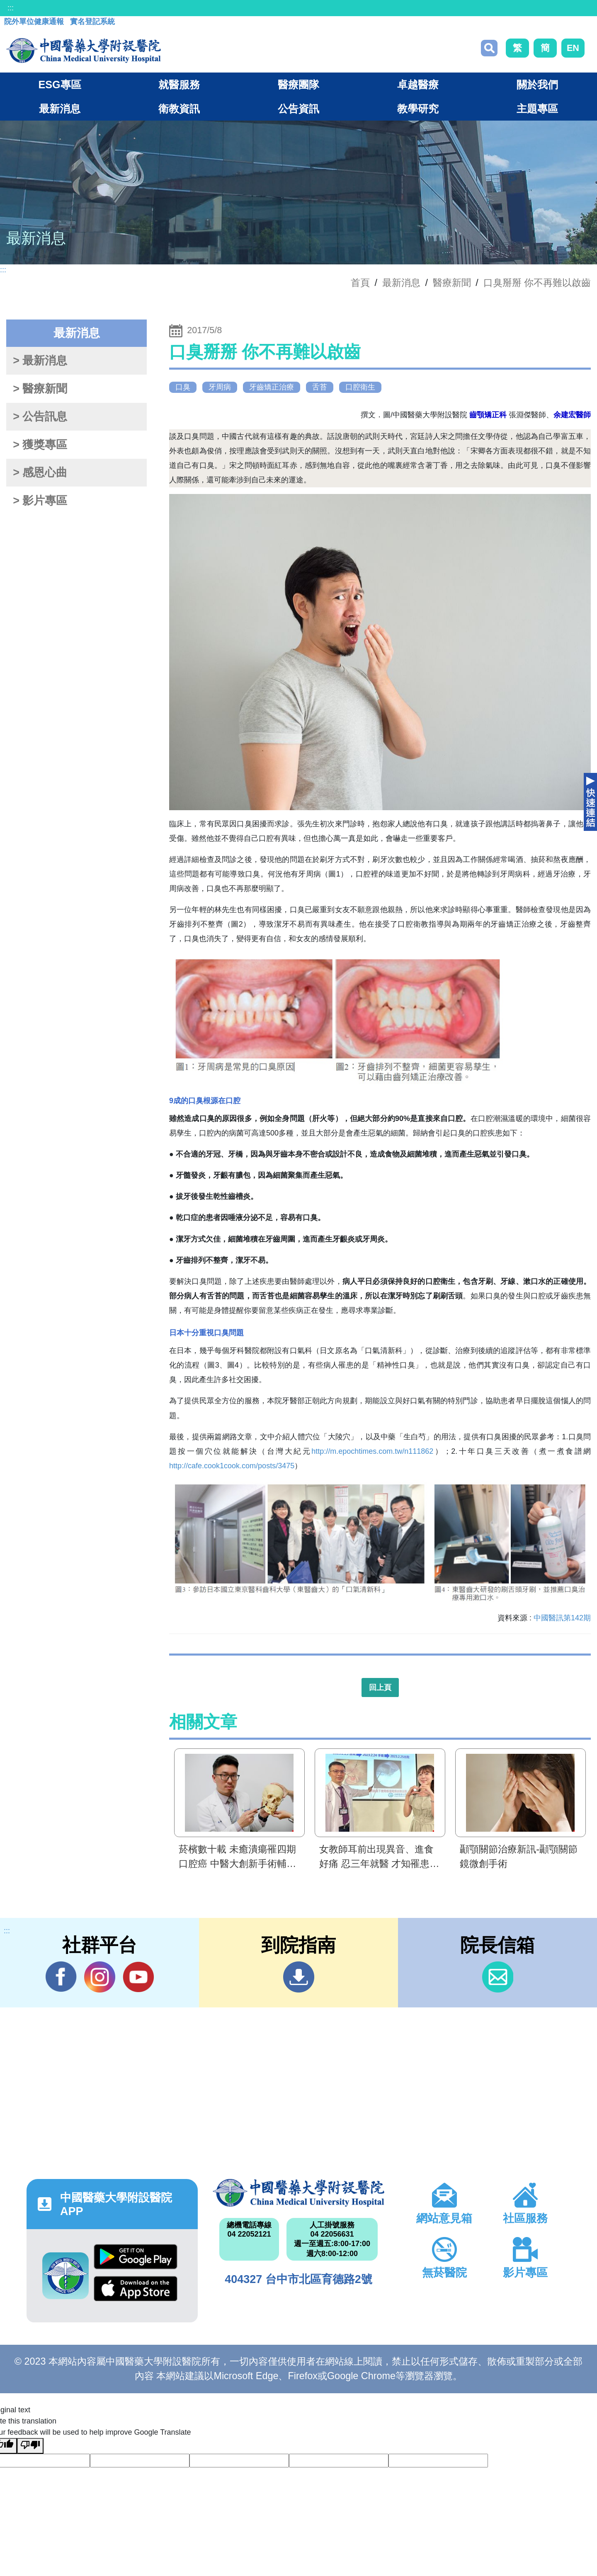  Describe the element at coordinates (360, 282) in the screenshot. I see `首頁` at that location.